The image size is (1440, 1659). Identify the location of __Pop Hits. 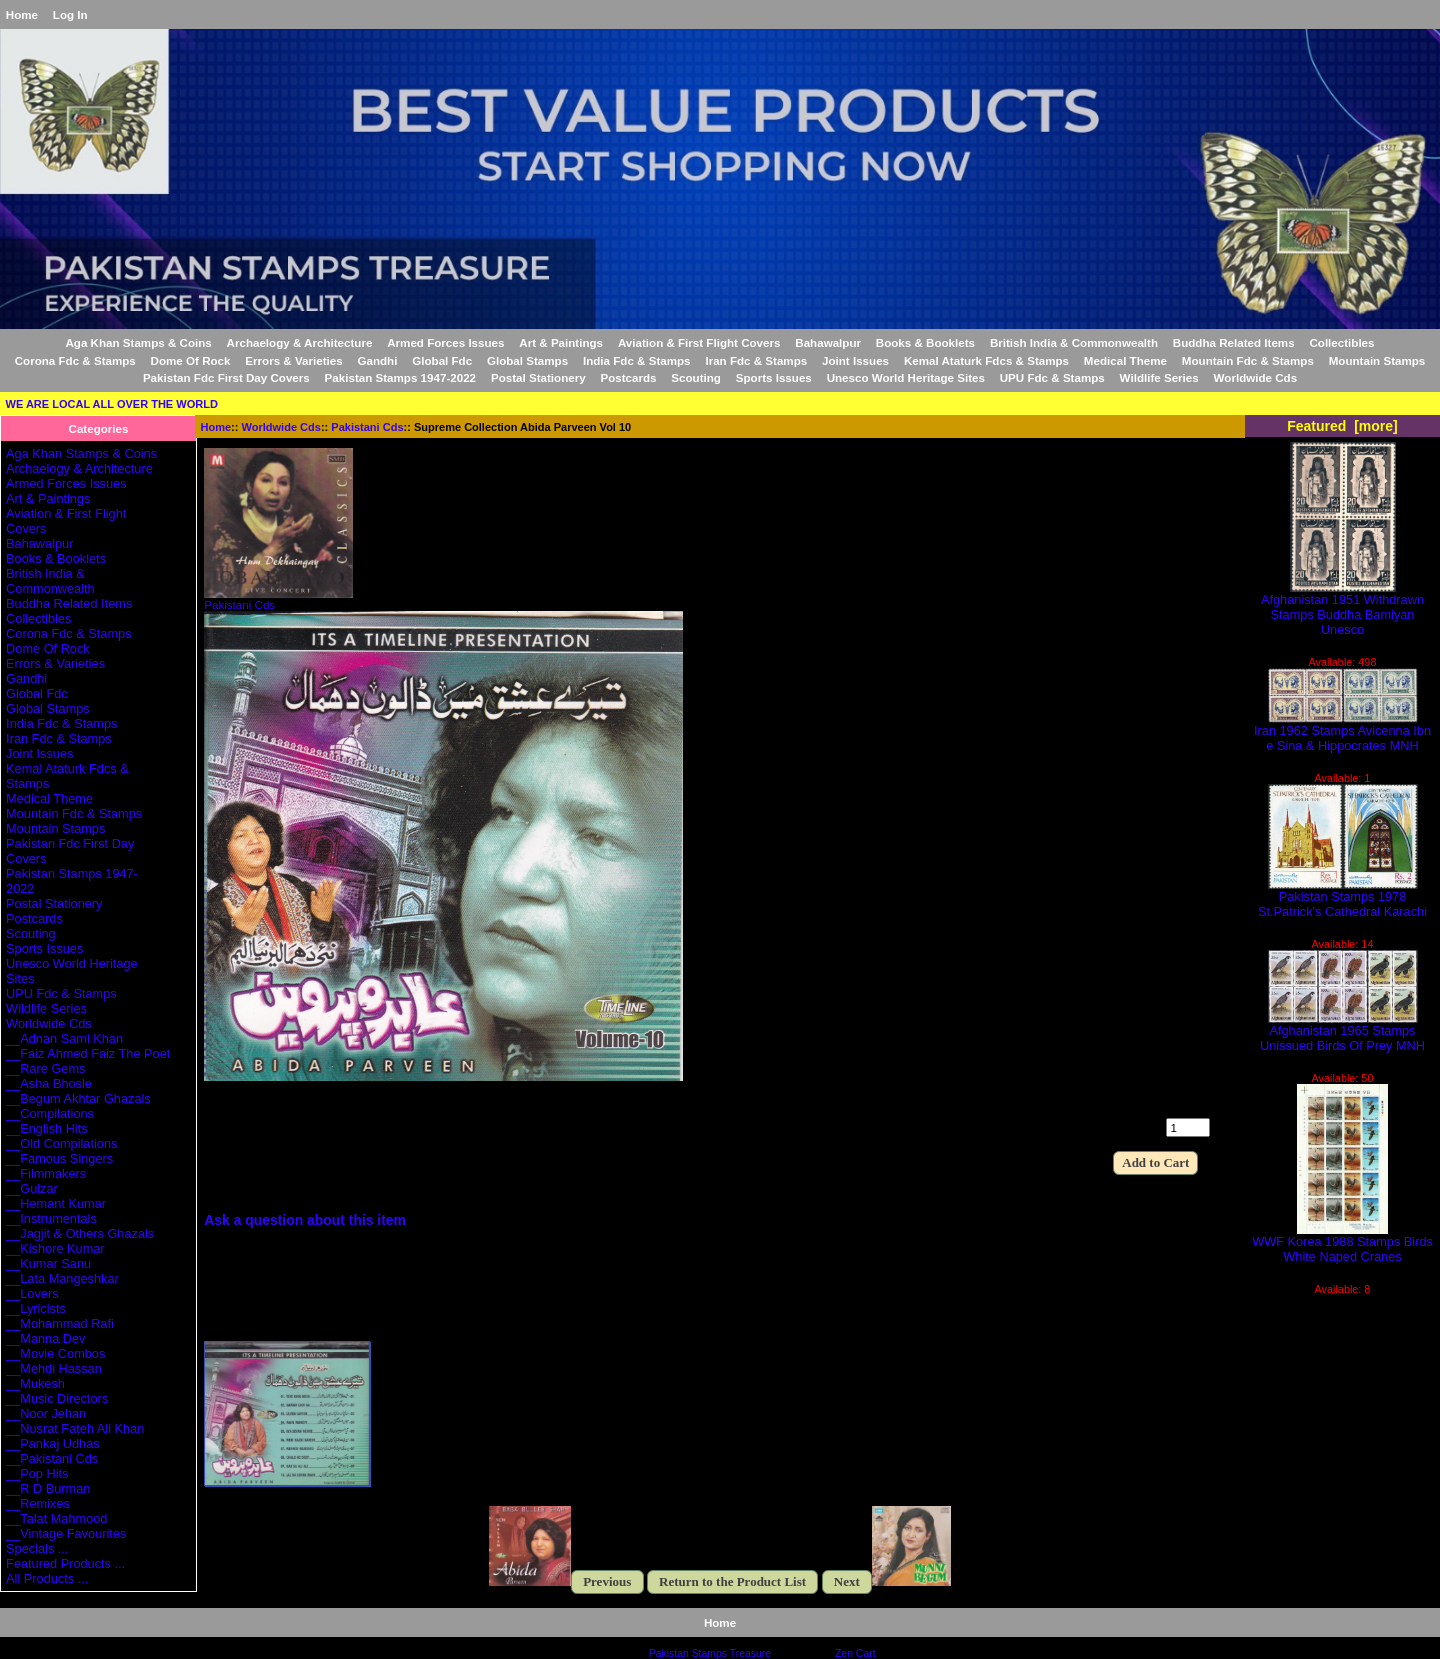
(37, 1473).